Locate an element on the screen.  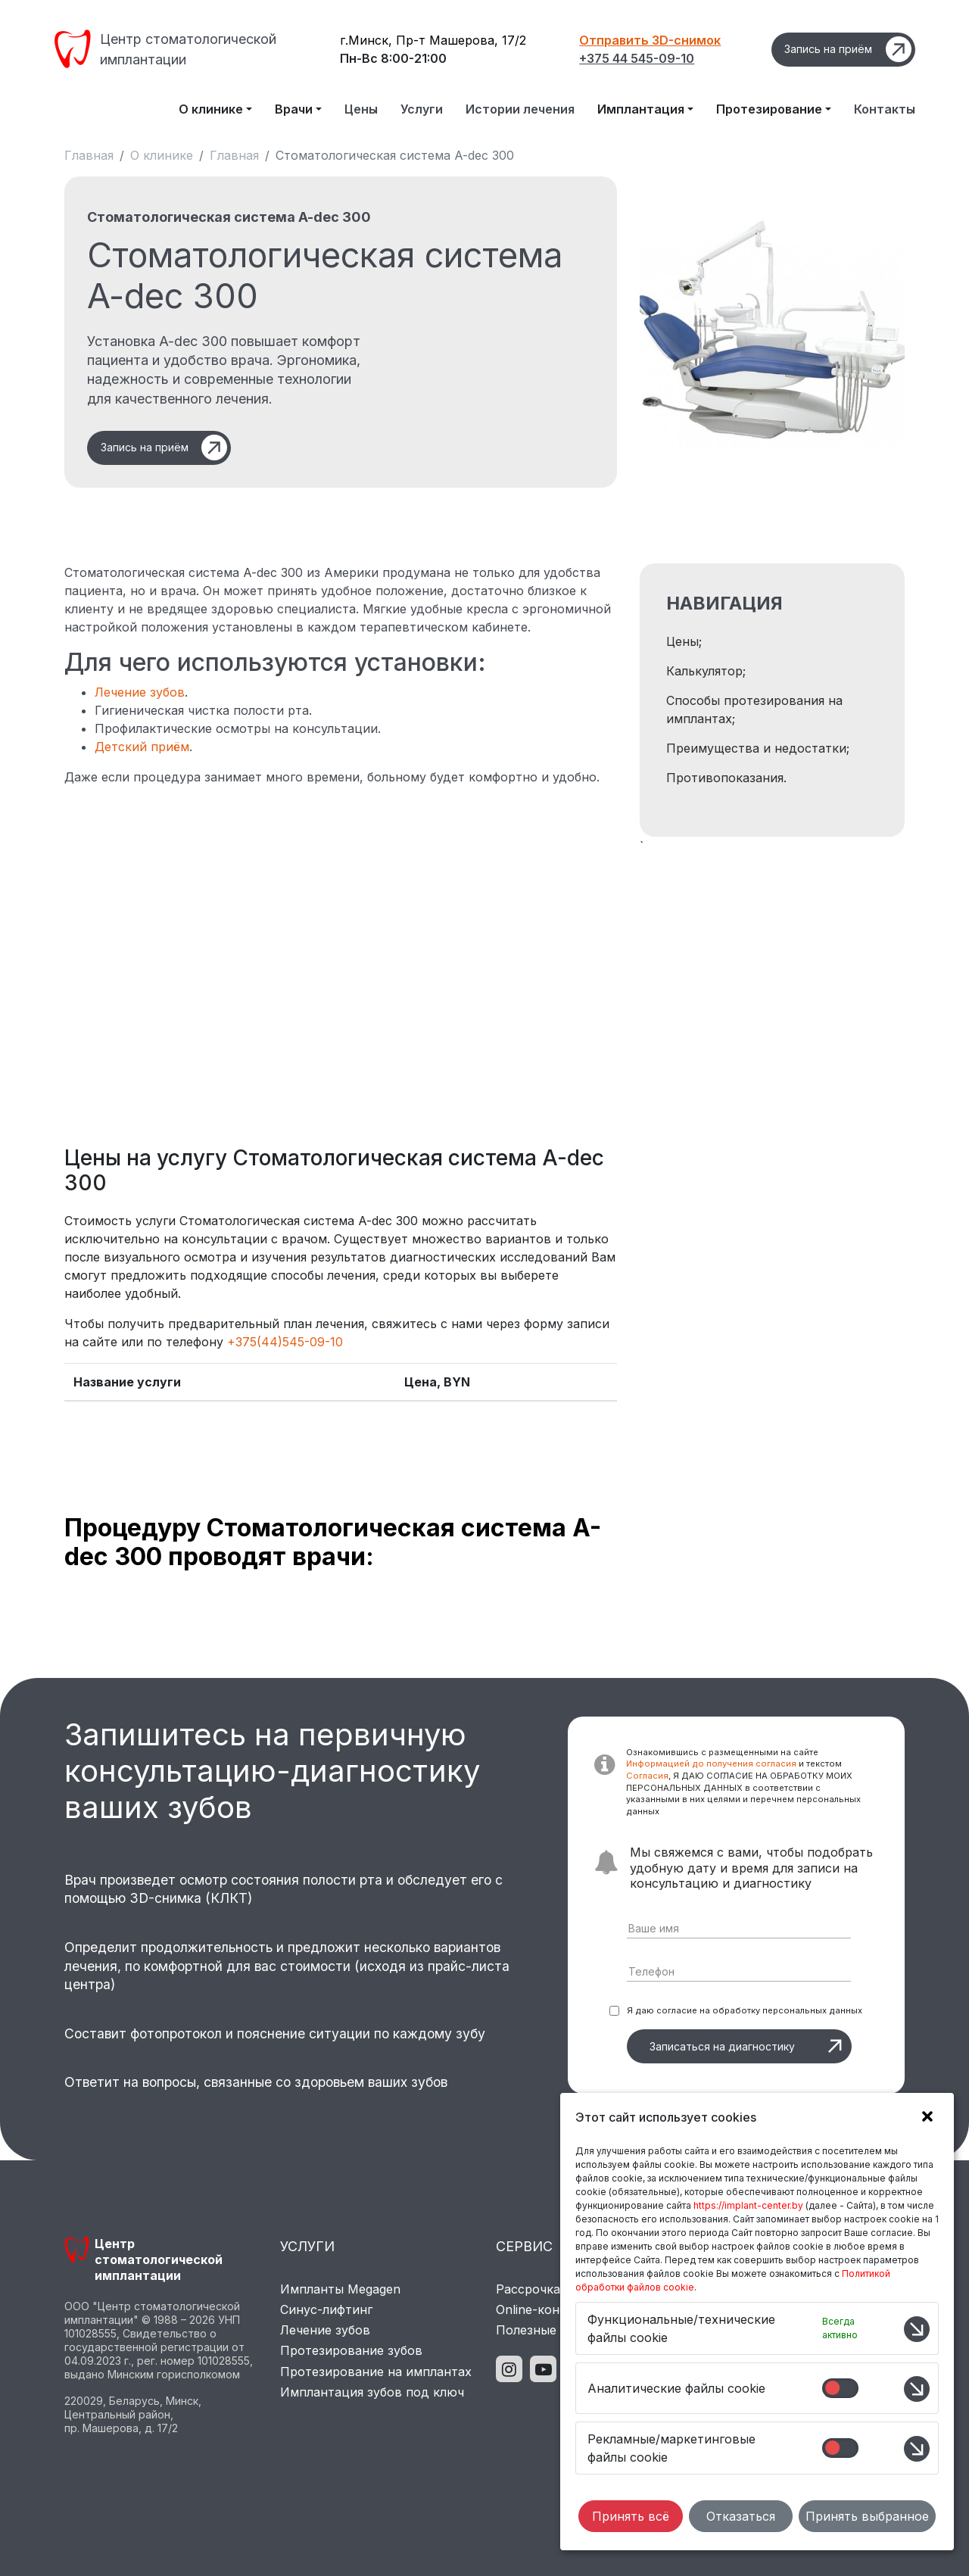
Имплантация зубов под ключ is located at coordinates (372, 2392).